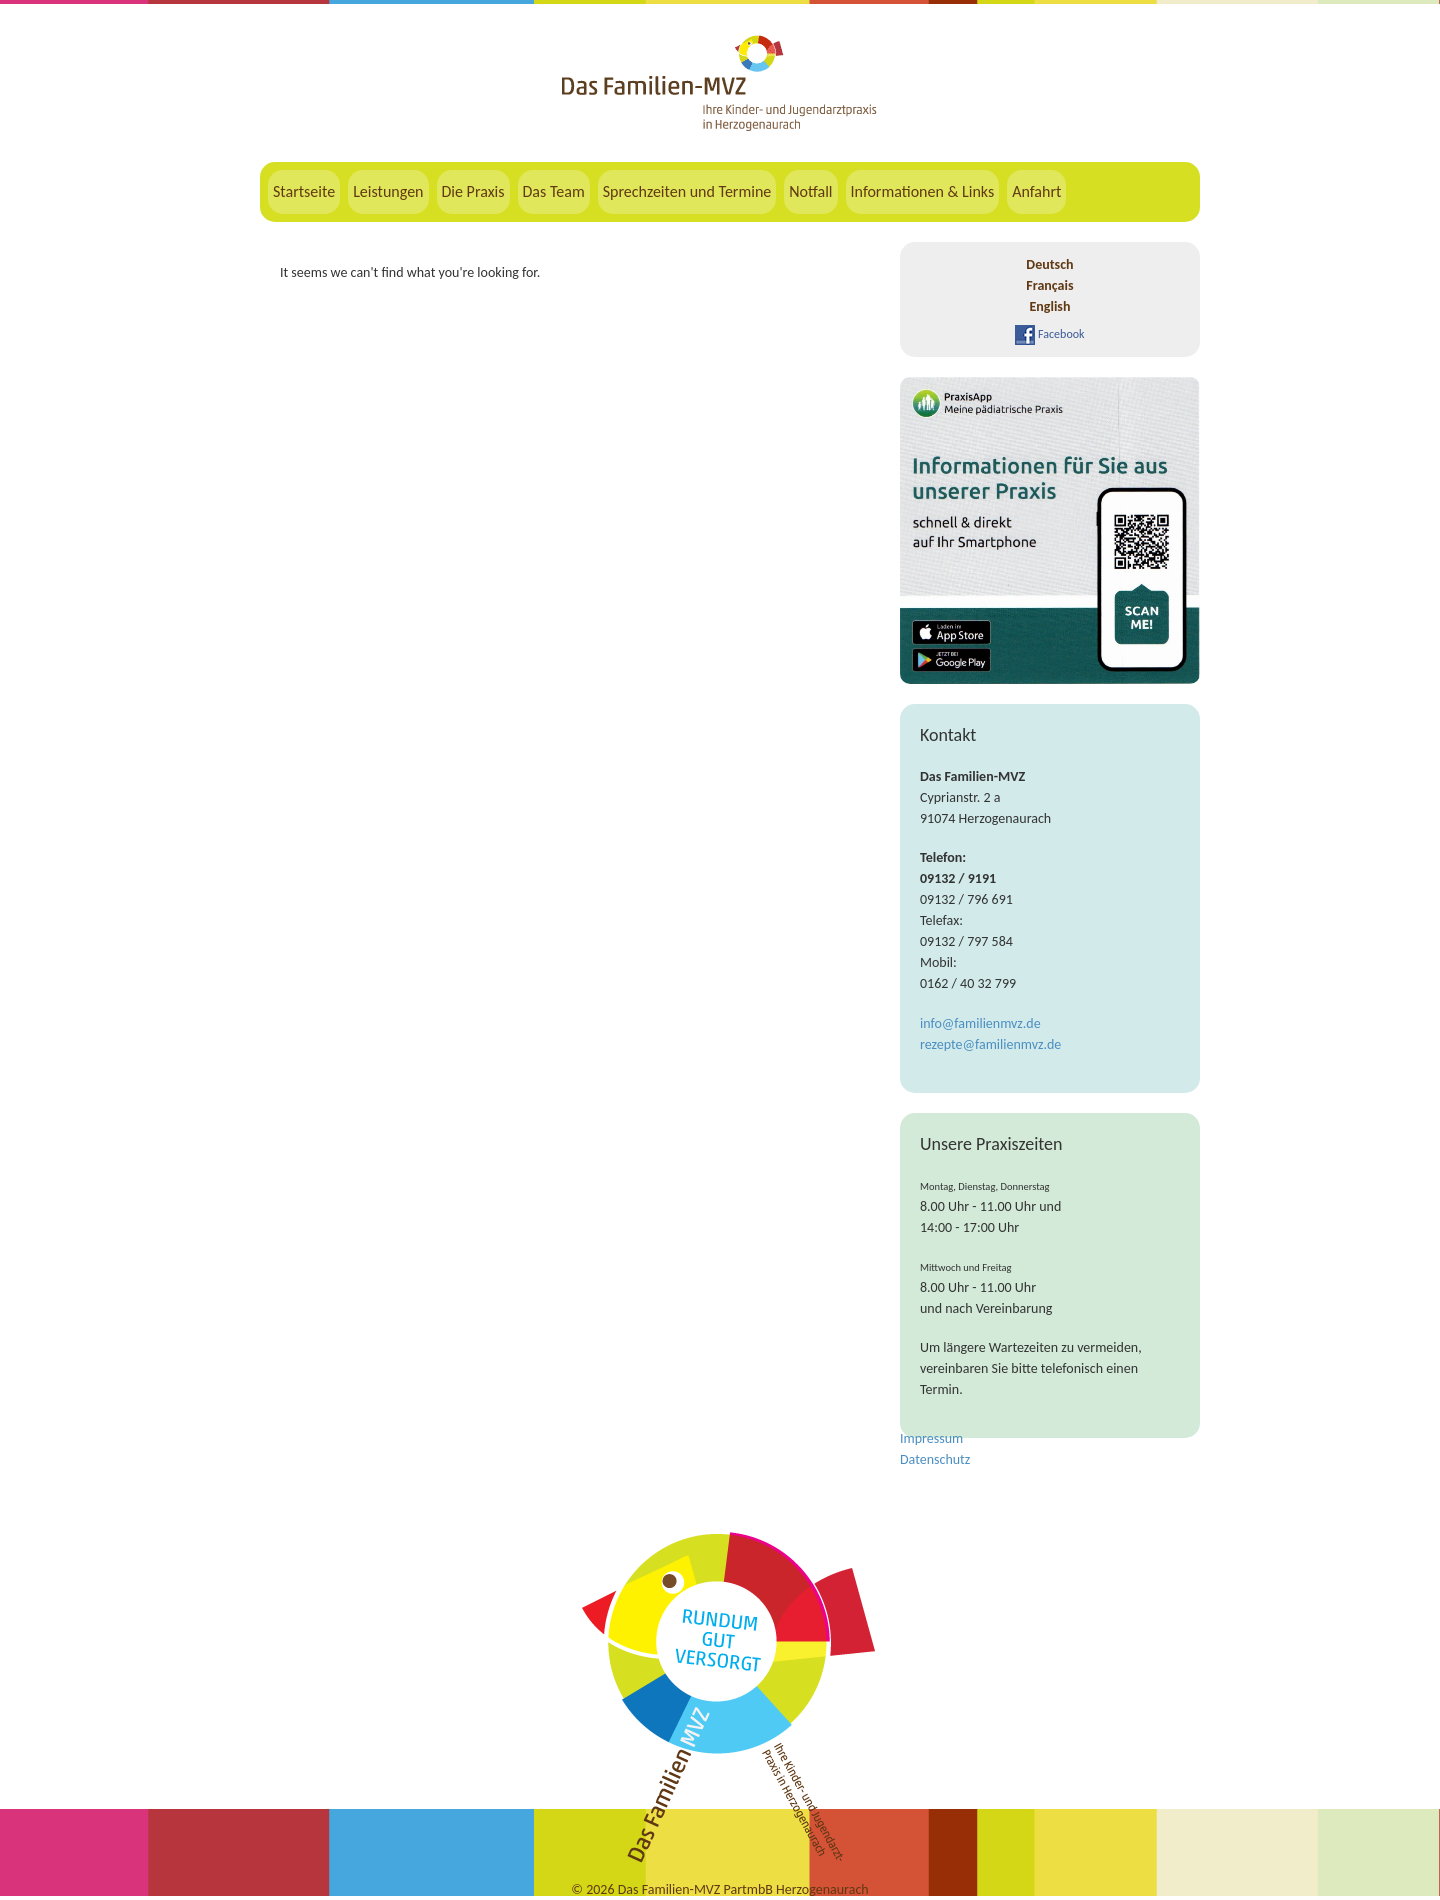 This screenshot has width=1440, height=1900. I want to click on Anfahrt, so click(1036, 191).